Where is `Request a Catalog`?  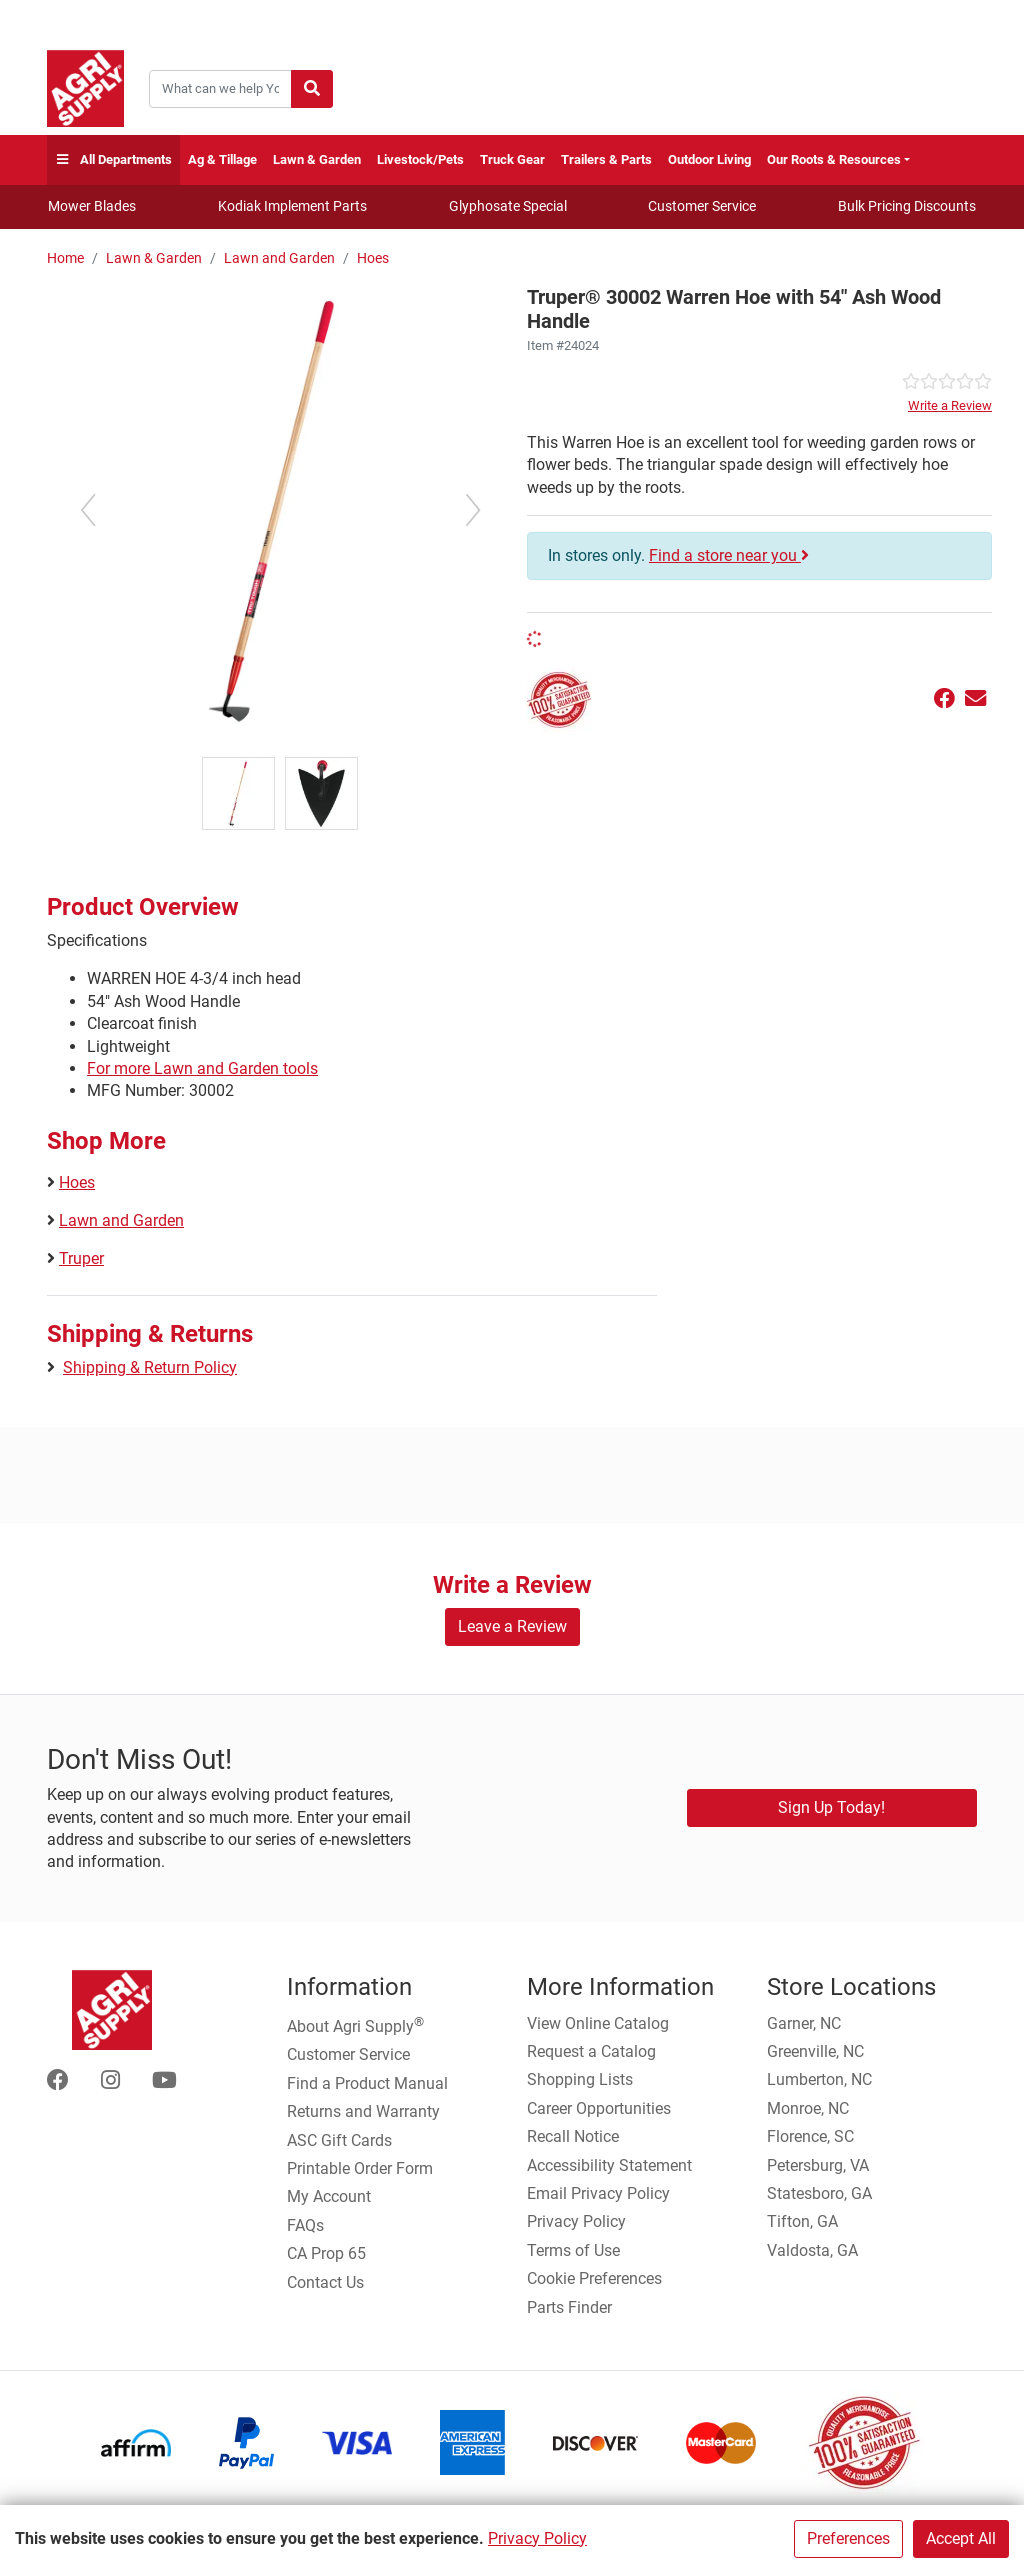 Request a Catalog is located at coordinates (591, 2051).